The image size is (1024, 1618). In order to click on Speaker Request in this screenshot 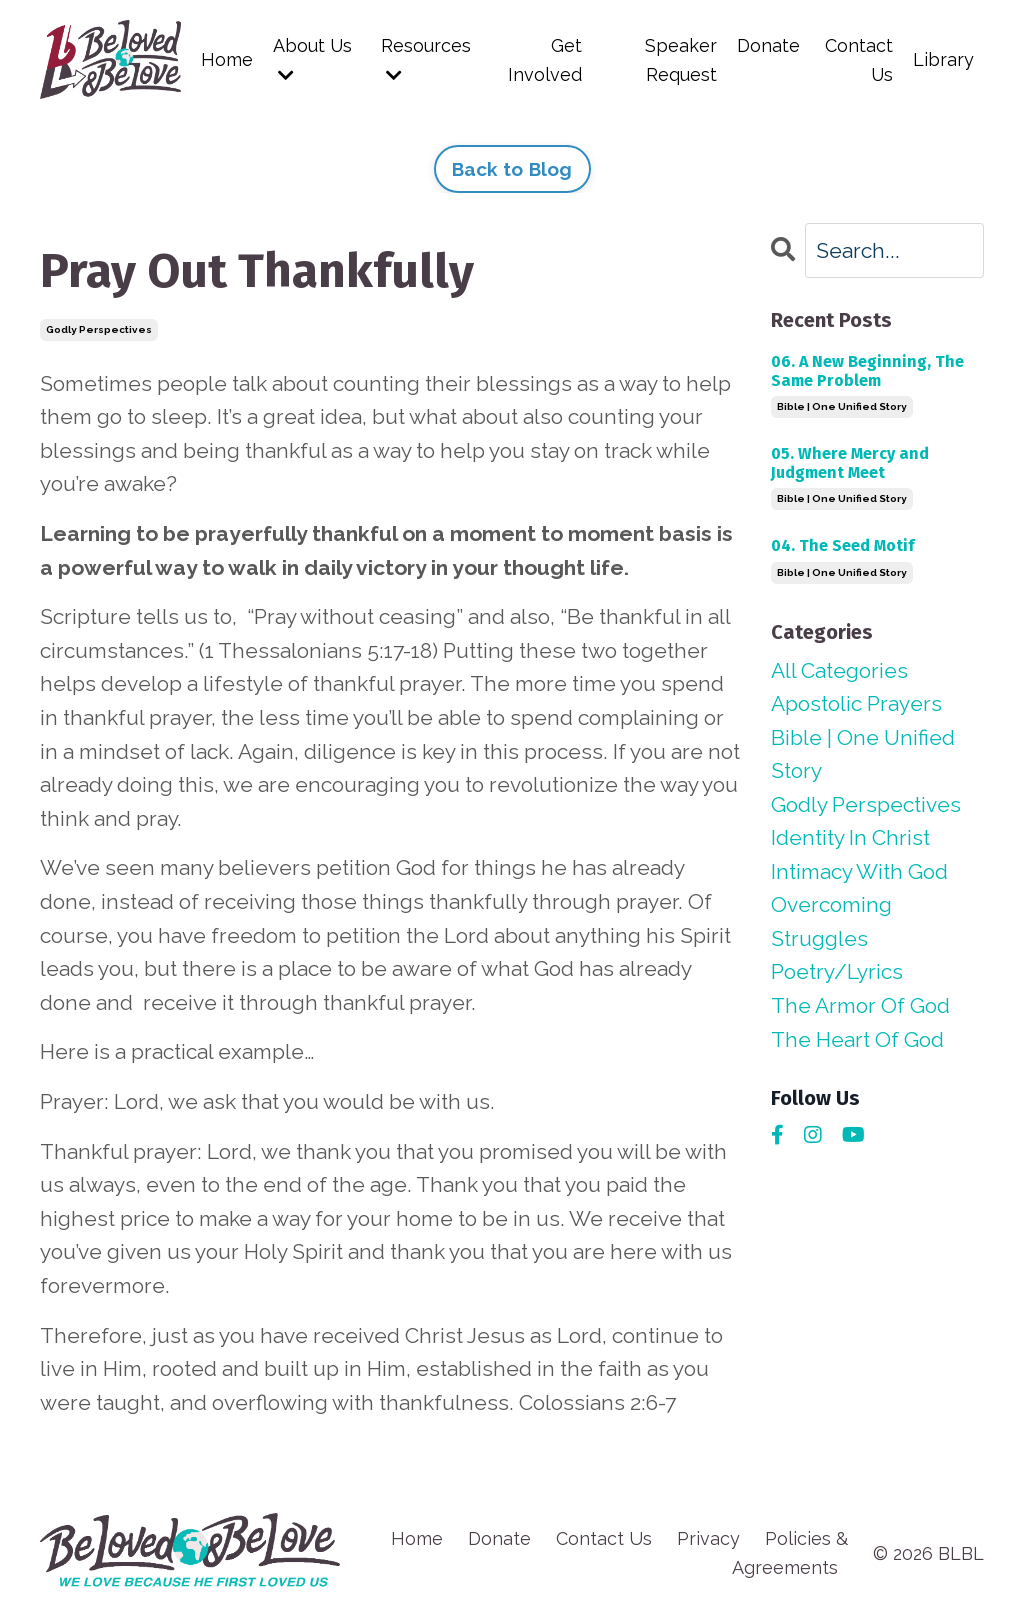, I will do `click(680, 60)`.